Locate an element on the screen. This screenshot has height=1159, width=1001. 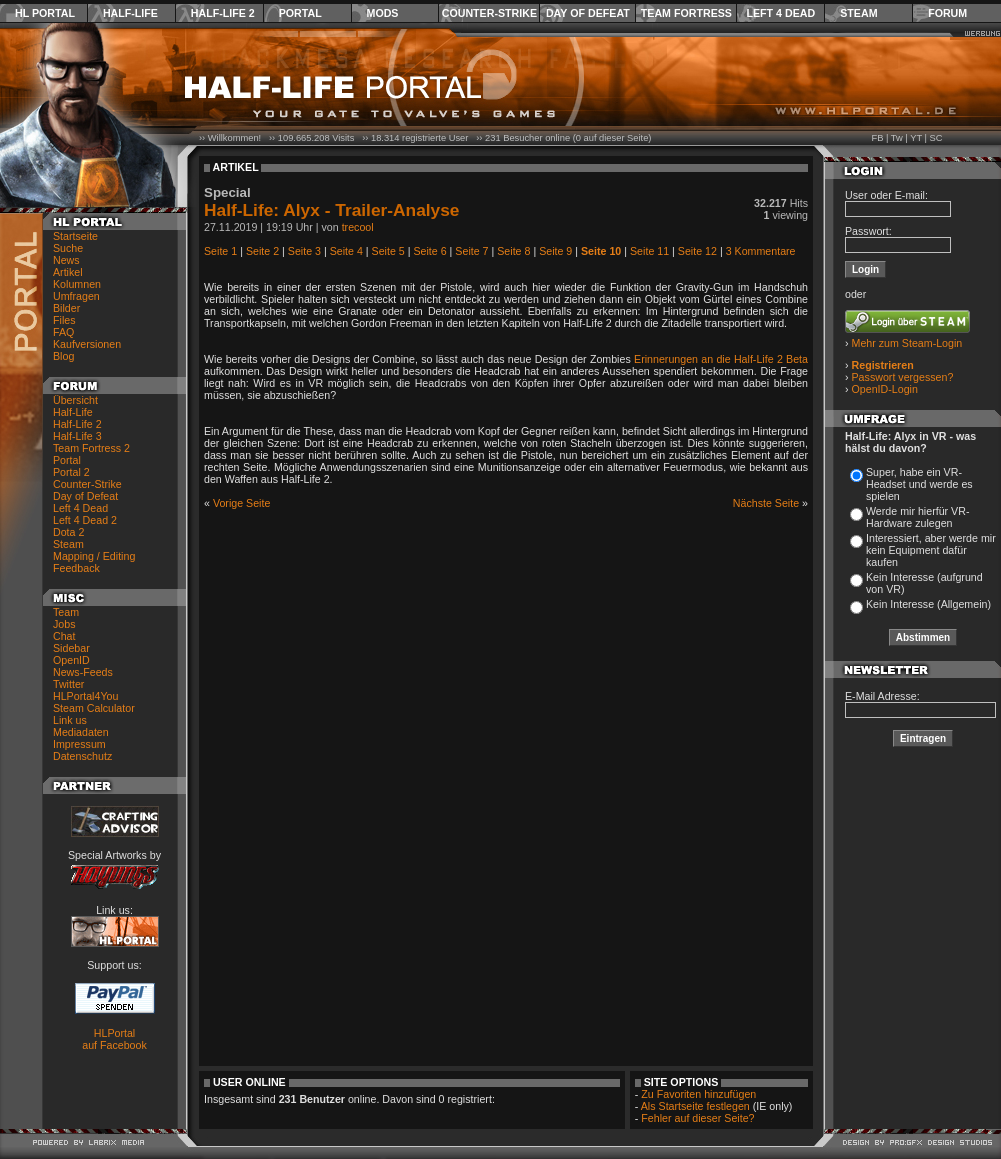
Steam is located at coordinates (858, 13).